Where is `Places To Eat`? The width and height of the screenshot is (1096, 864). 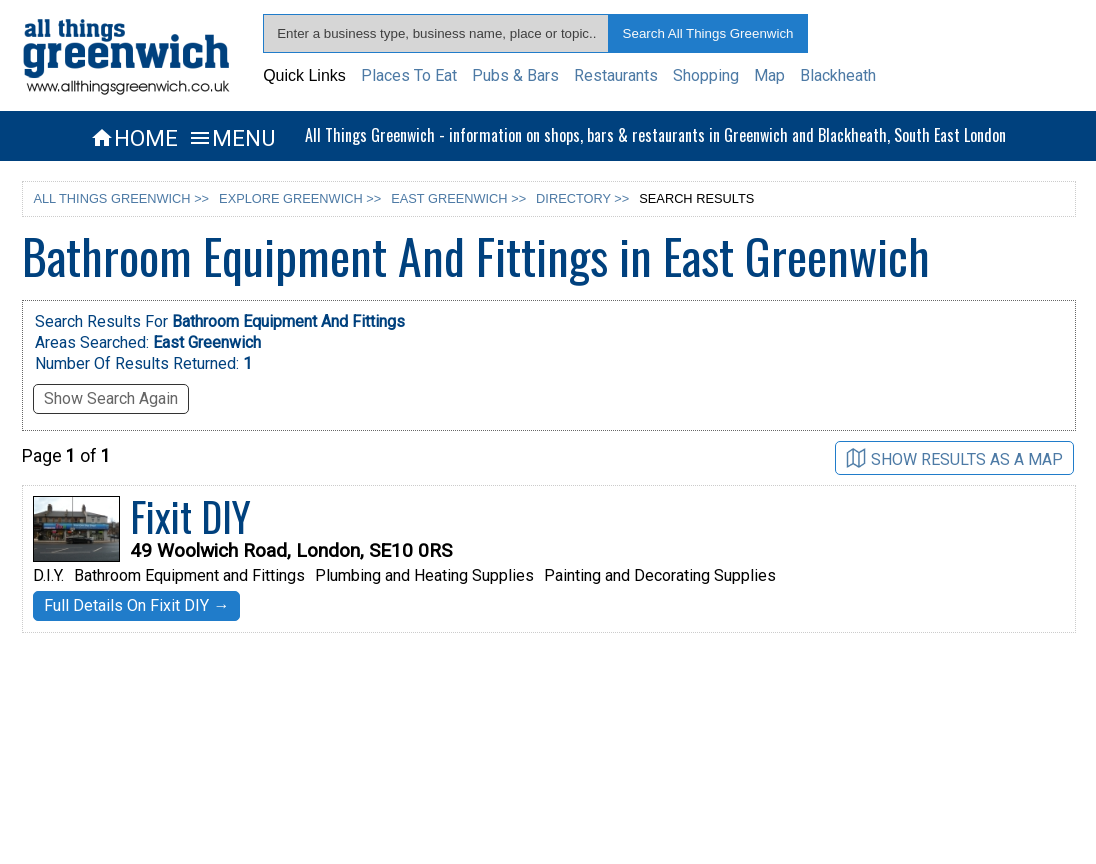 Places To Eat is located at coordinates (409, 75).